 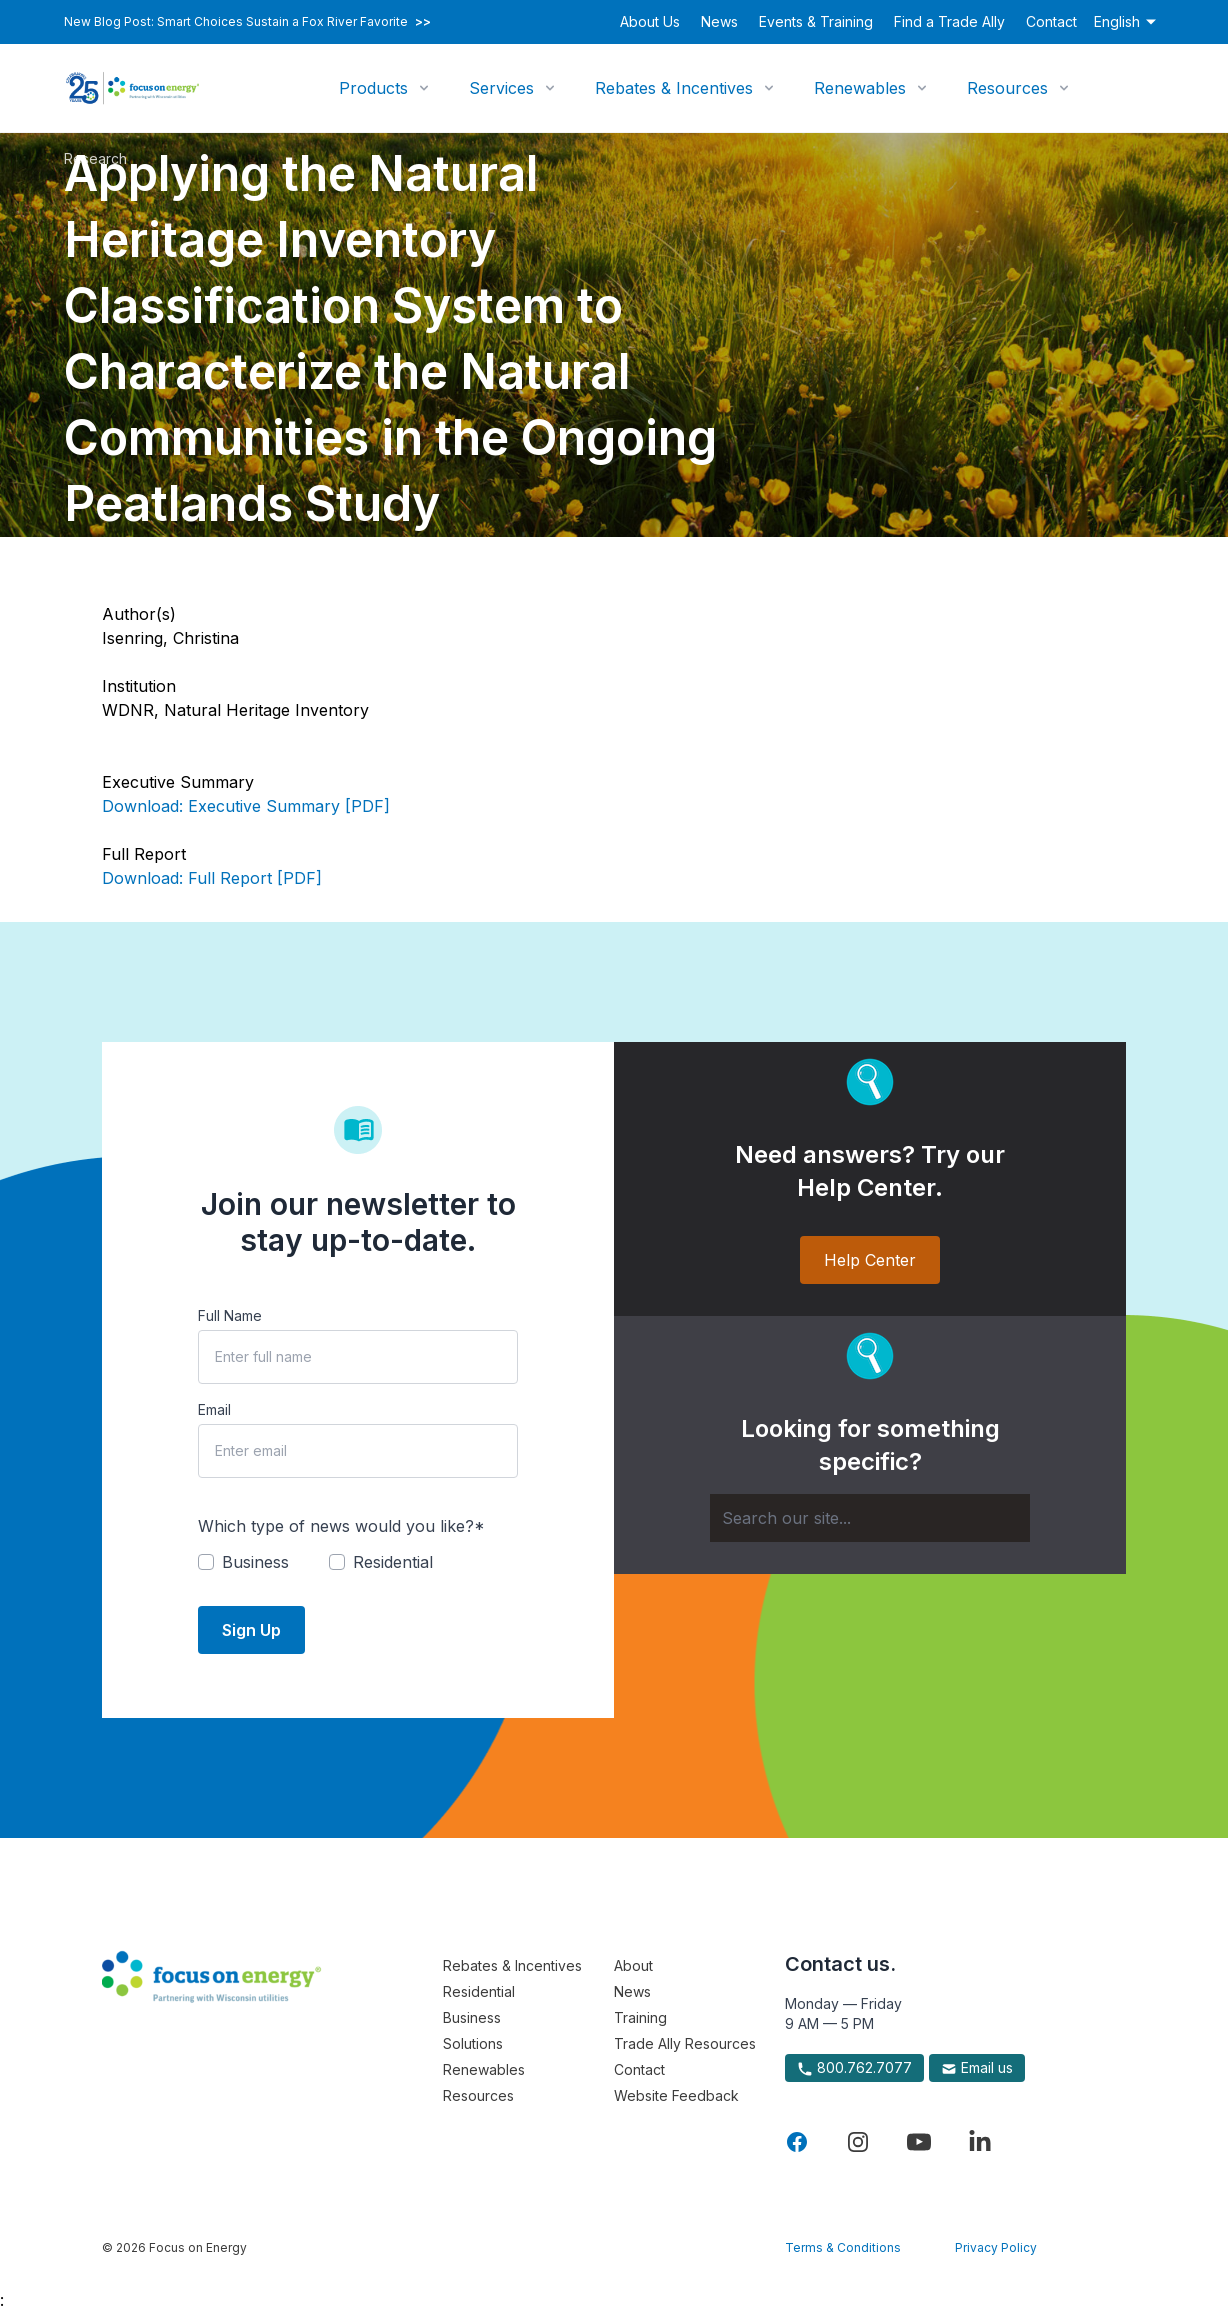 What do you see at coordinates (633, 1965) in the screenshot?
I see `About` at bounding box center [633, 1965].